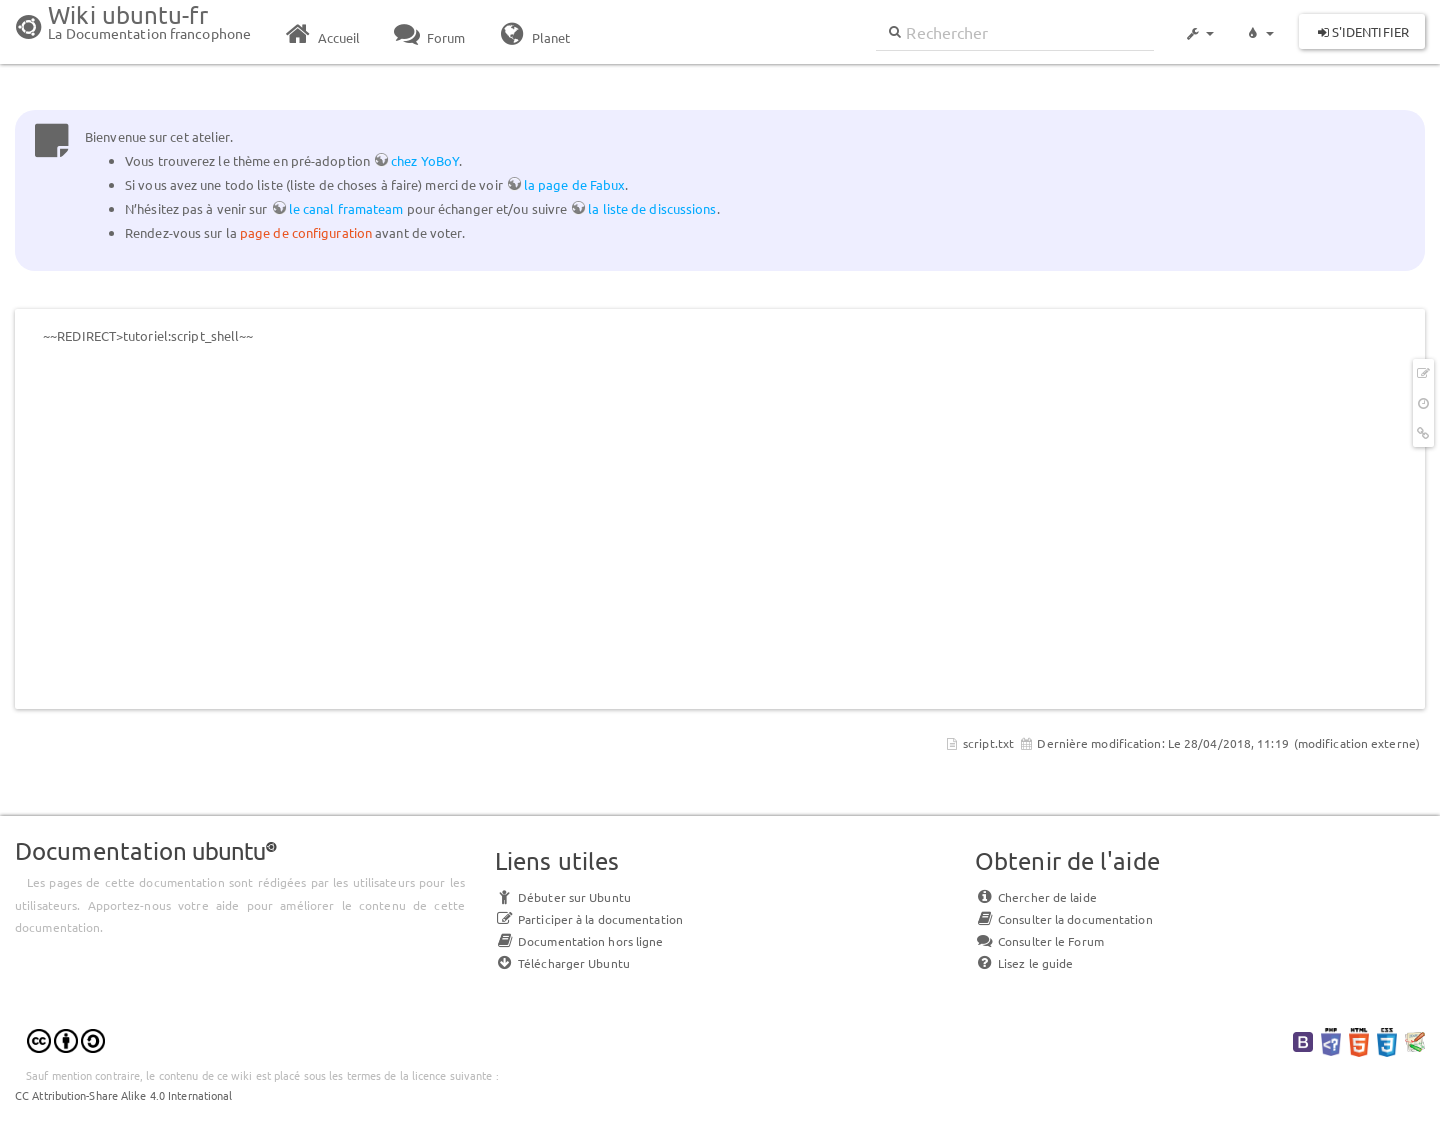 This screenshot has height=1137, width=1440. What do you see at coordinates (306, 232) in the screenshot?
I see `page de configuration` at bounding box center [306, 232].